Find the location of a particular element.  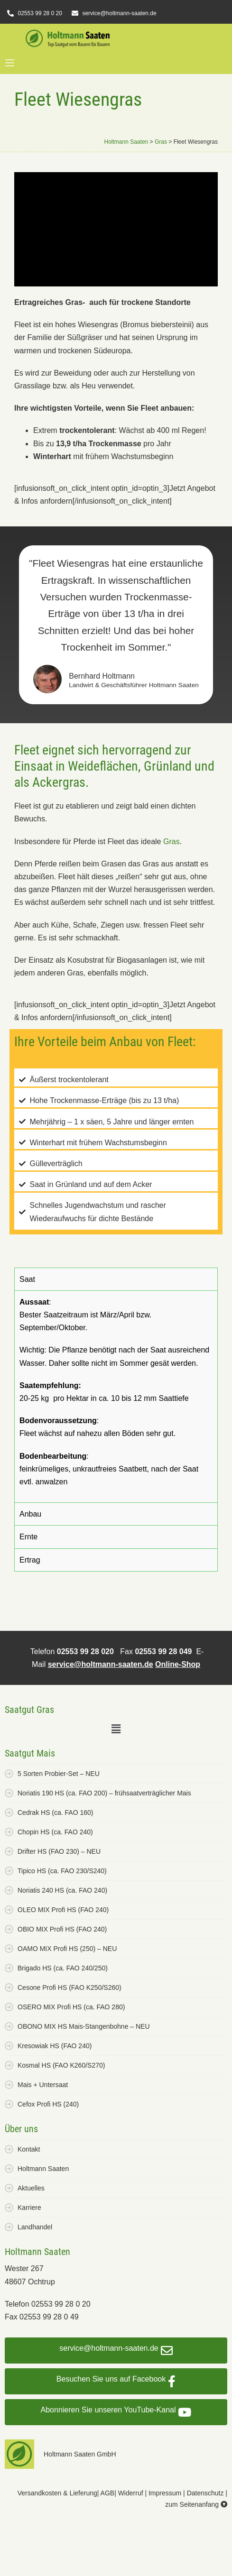

Cedrak HS (ca. FAO 160) is located at coordinates (55, 1812).